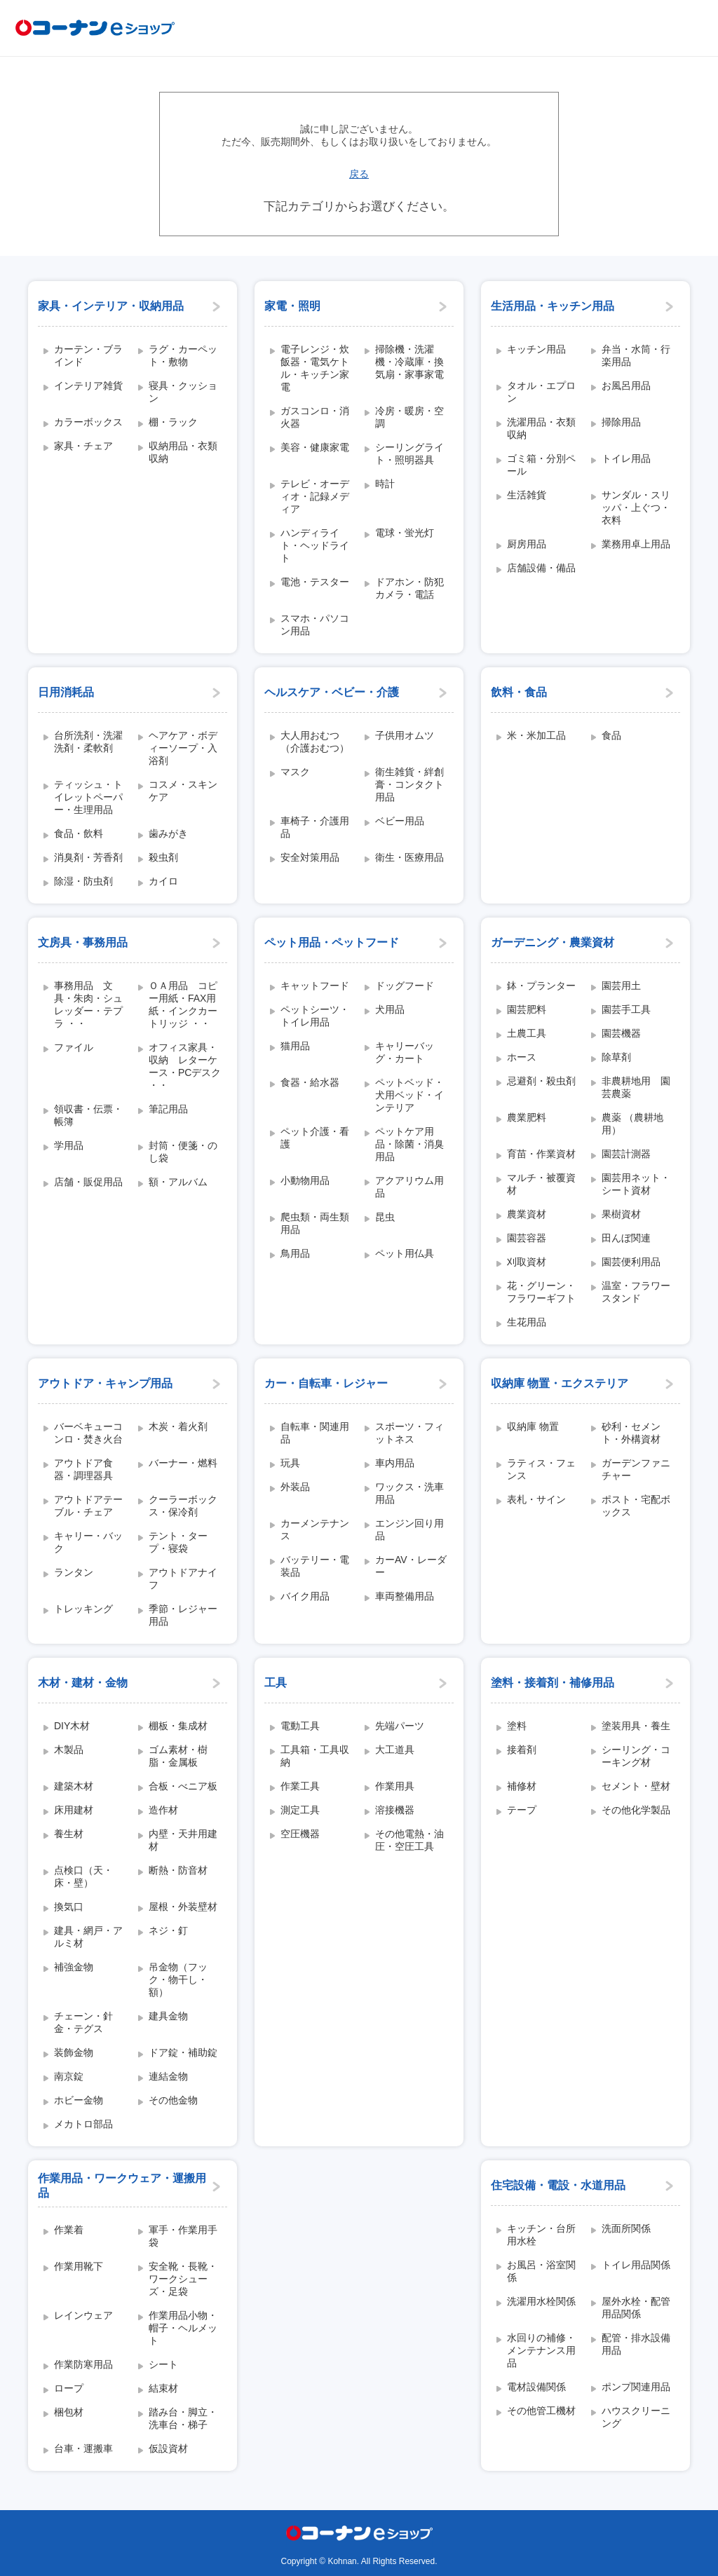 The width and height of the screenshot is (718, 2576). Describe the element at coordinates (83, 1683) in the screenshot. I see `木材・建材・金物` at that location.